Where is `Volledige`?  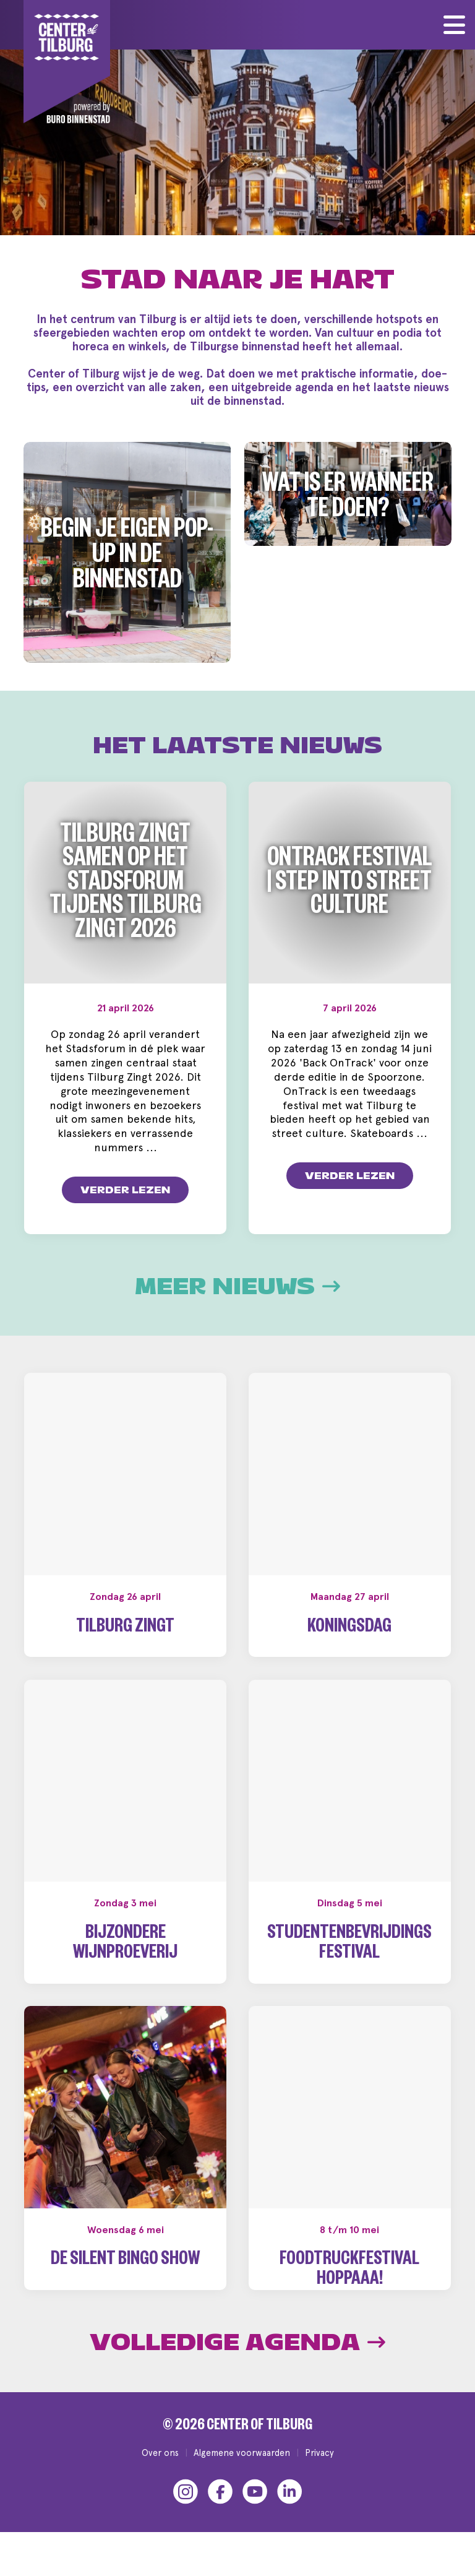 Volledige is located at coordinates (237, 2362).